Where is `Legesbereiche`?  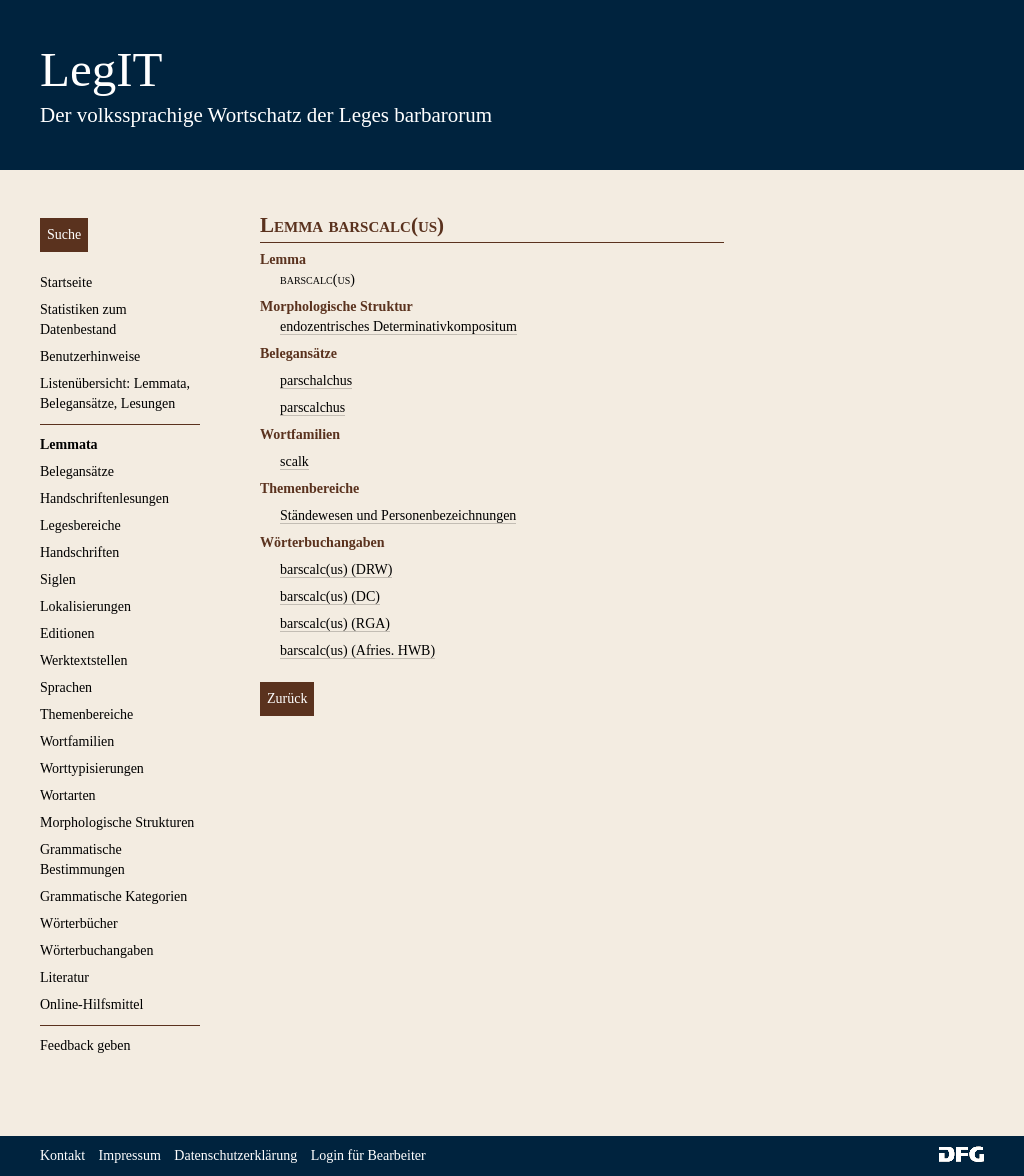
Legesbereiche is located at coordinates (80, 525).